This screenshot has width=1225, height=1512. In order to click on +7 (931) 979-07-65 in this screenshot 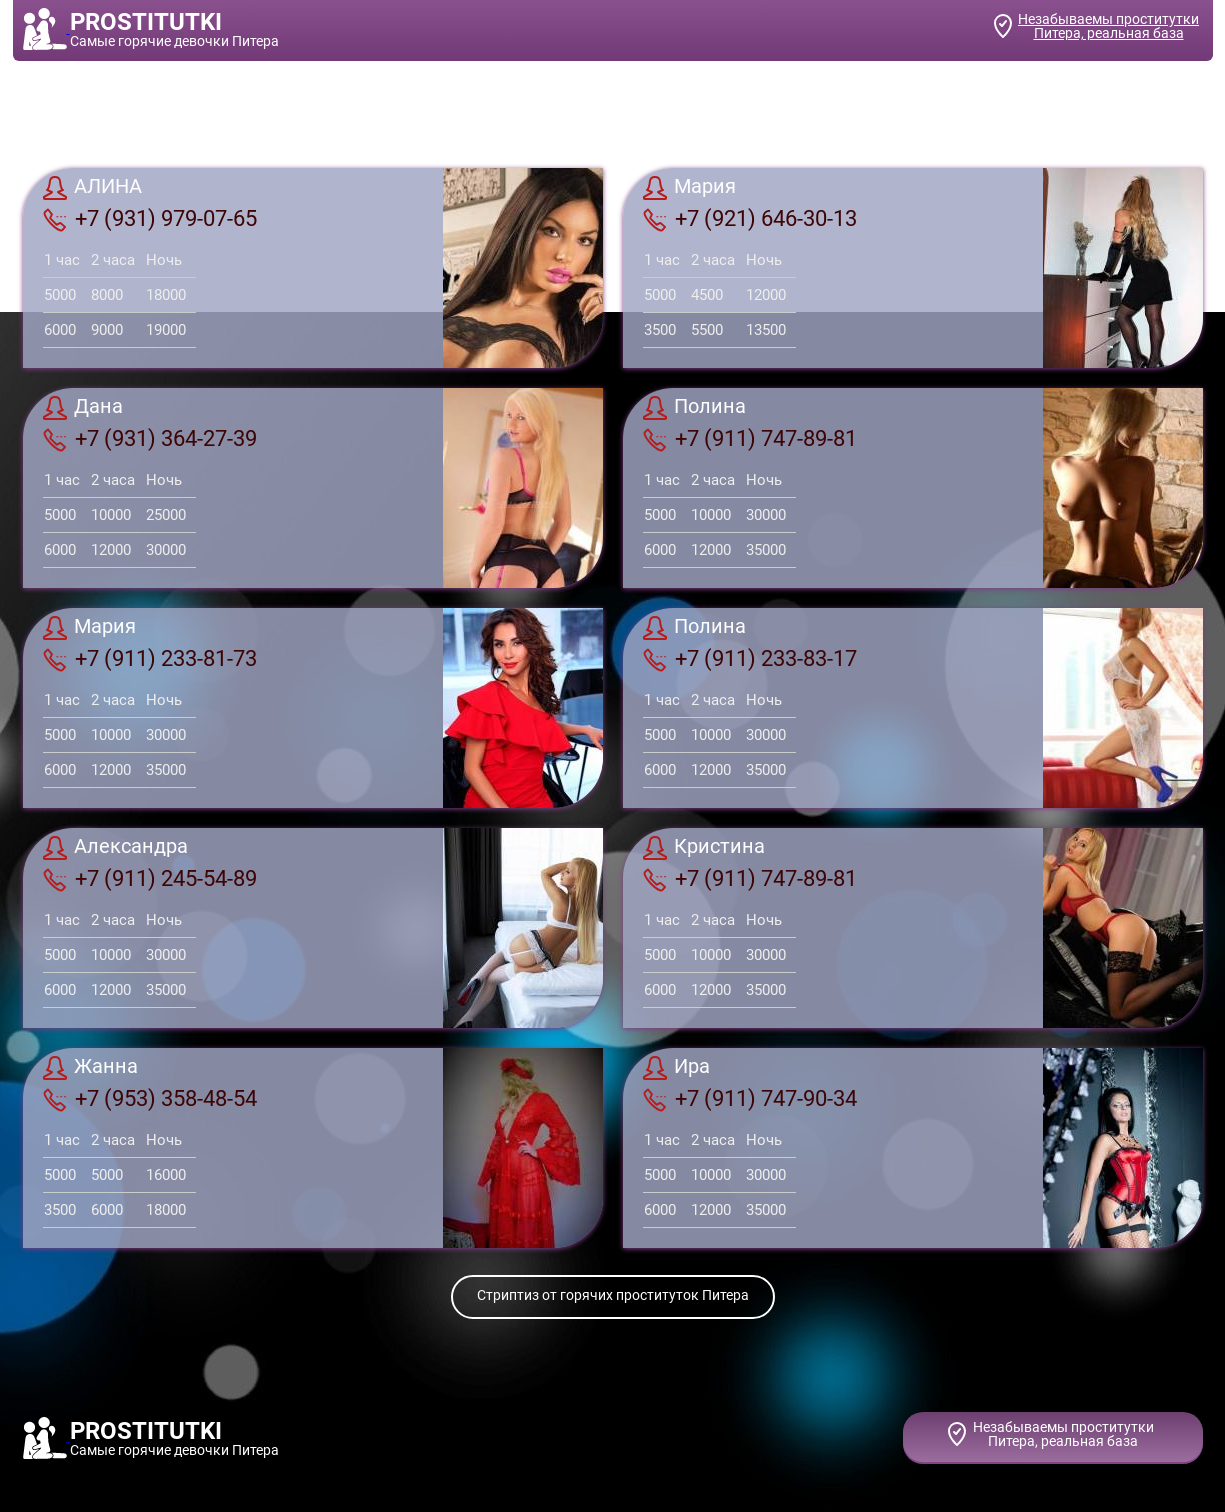, I will do `click(150, 219)`.